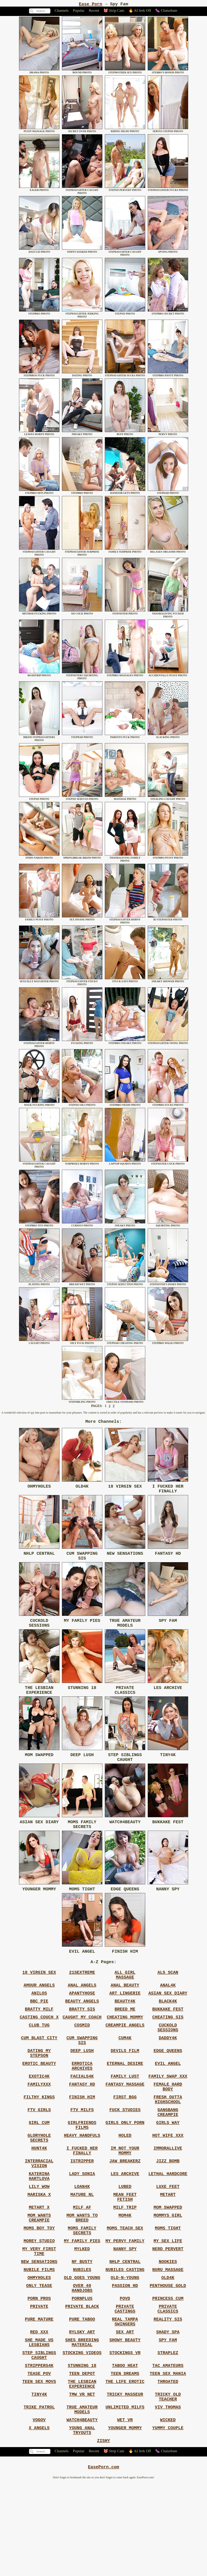 This screenshot has height=2576, width=207. Describe the element at coordinates (39, 2165) in the screenshot. I see `Girl Cum` at that location.